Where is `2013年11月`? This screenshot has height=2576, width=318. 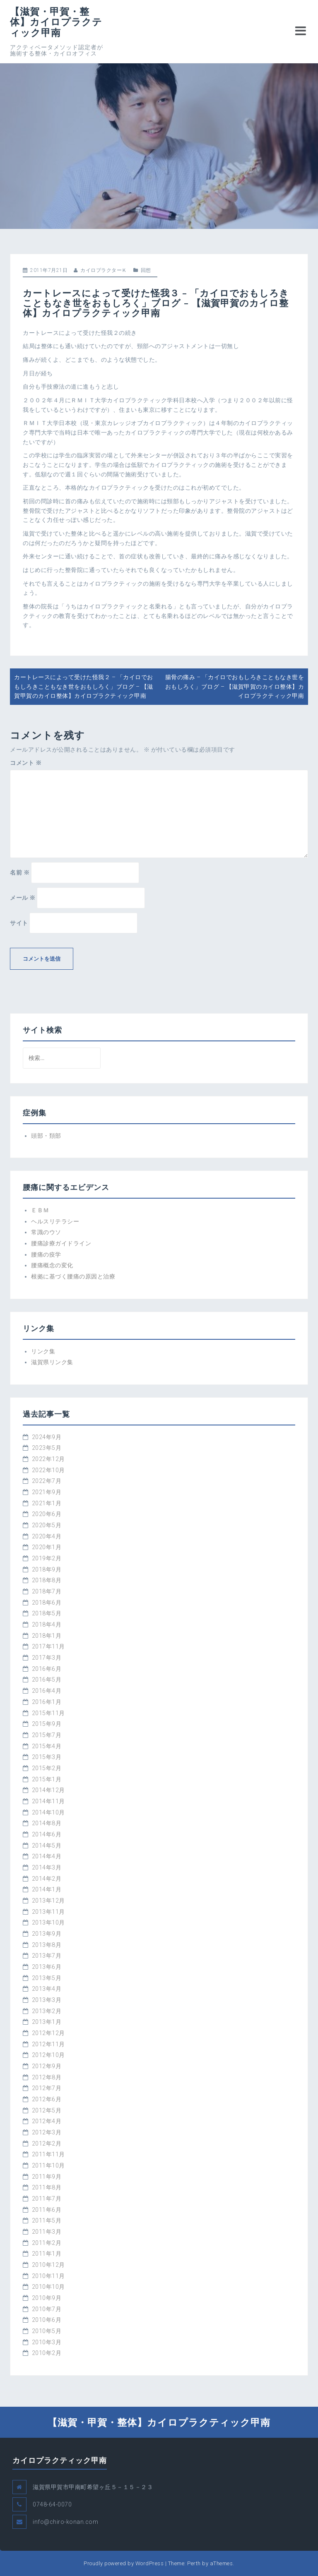 2013年11月 is located at coordinates (48, 1911).